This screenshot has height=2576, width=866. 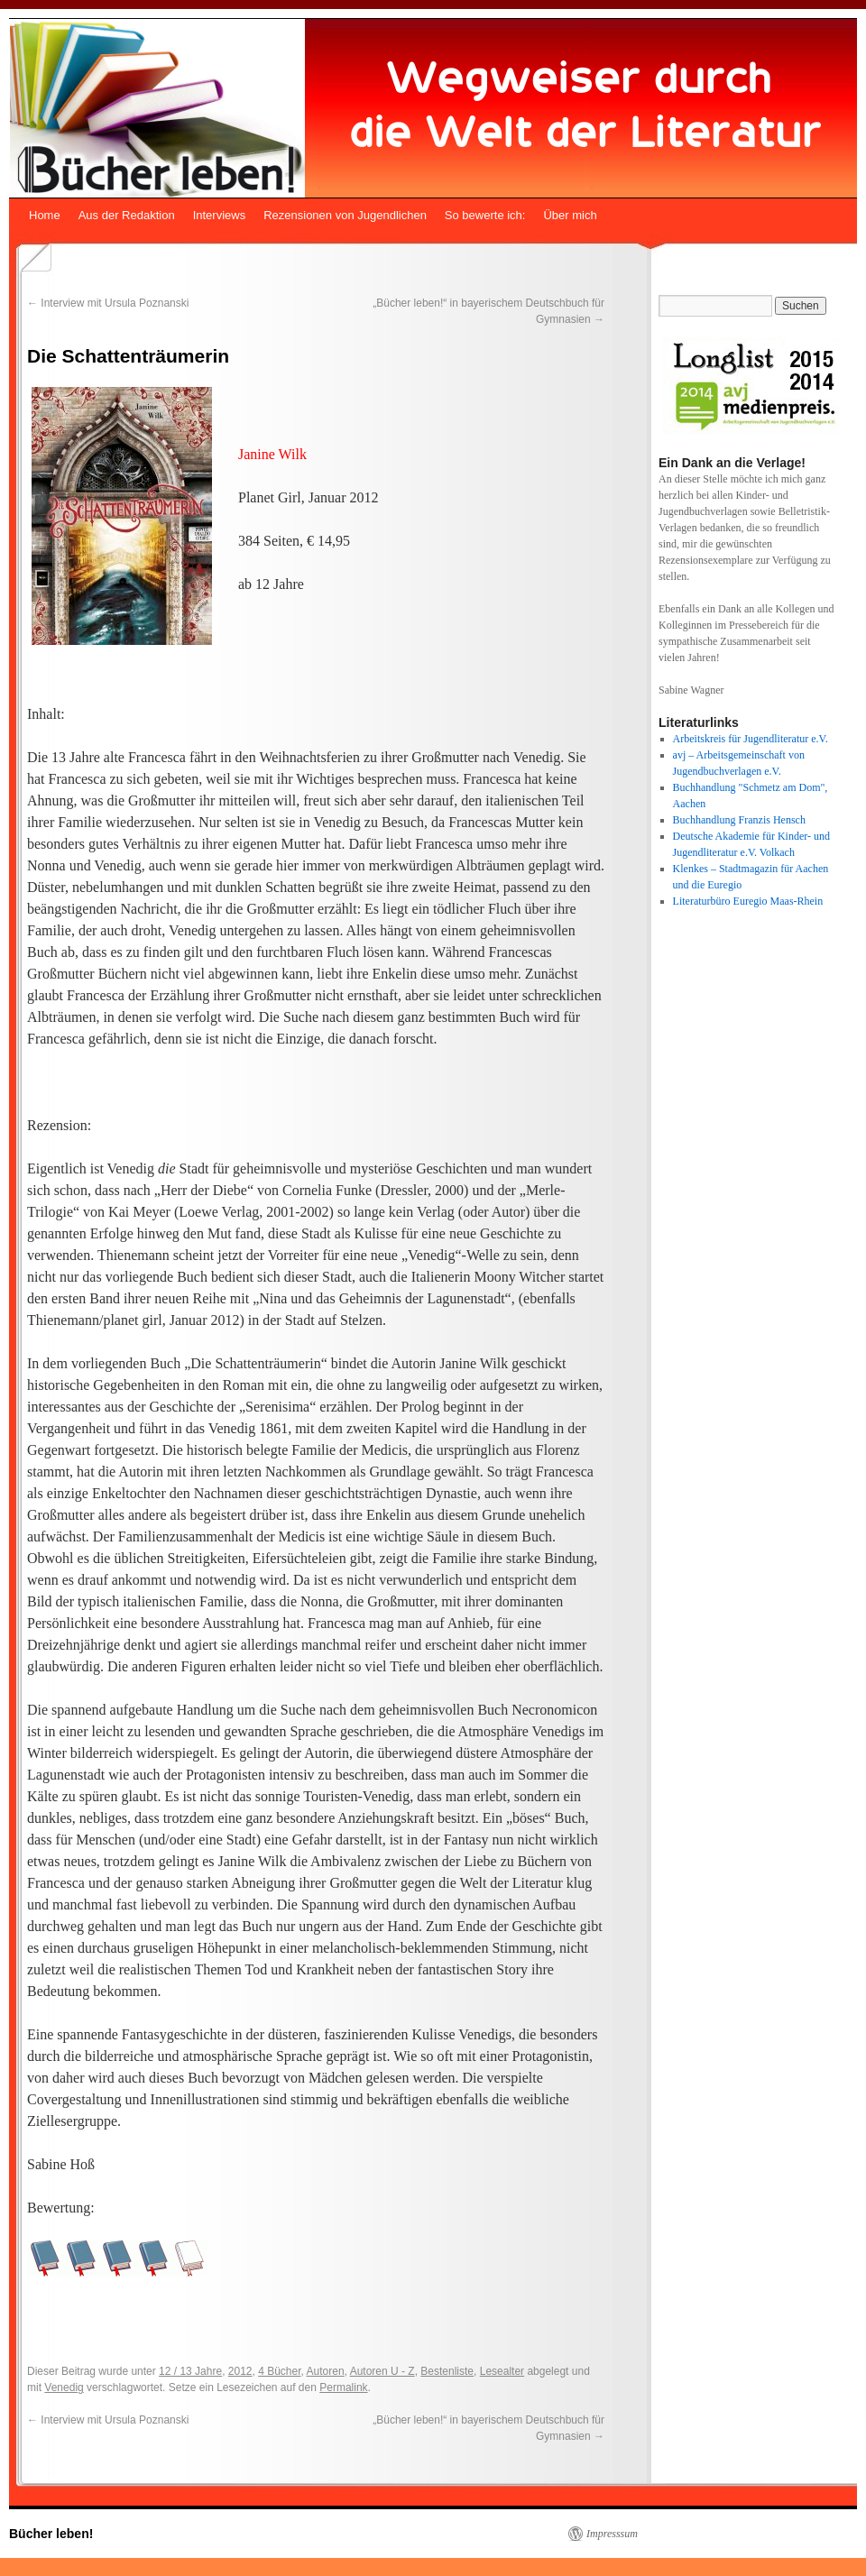 What do you see at coordinates (345, 215) in the screenshot?
I see `Rezensionen von Jugendlichen` at bounding box center [345, 215].